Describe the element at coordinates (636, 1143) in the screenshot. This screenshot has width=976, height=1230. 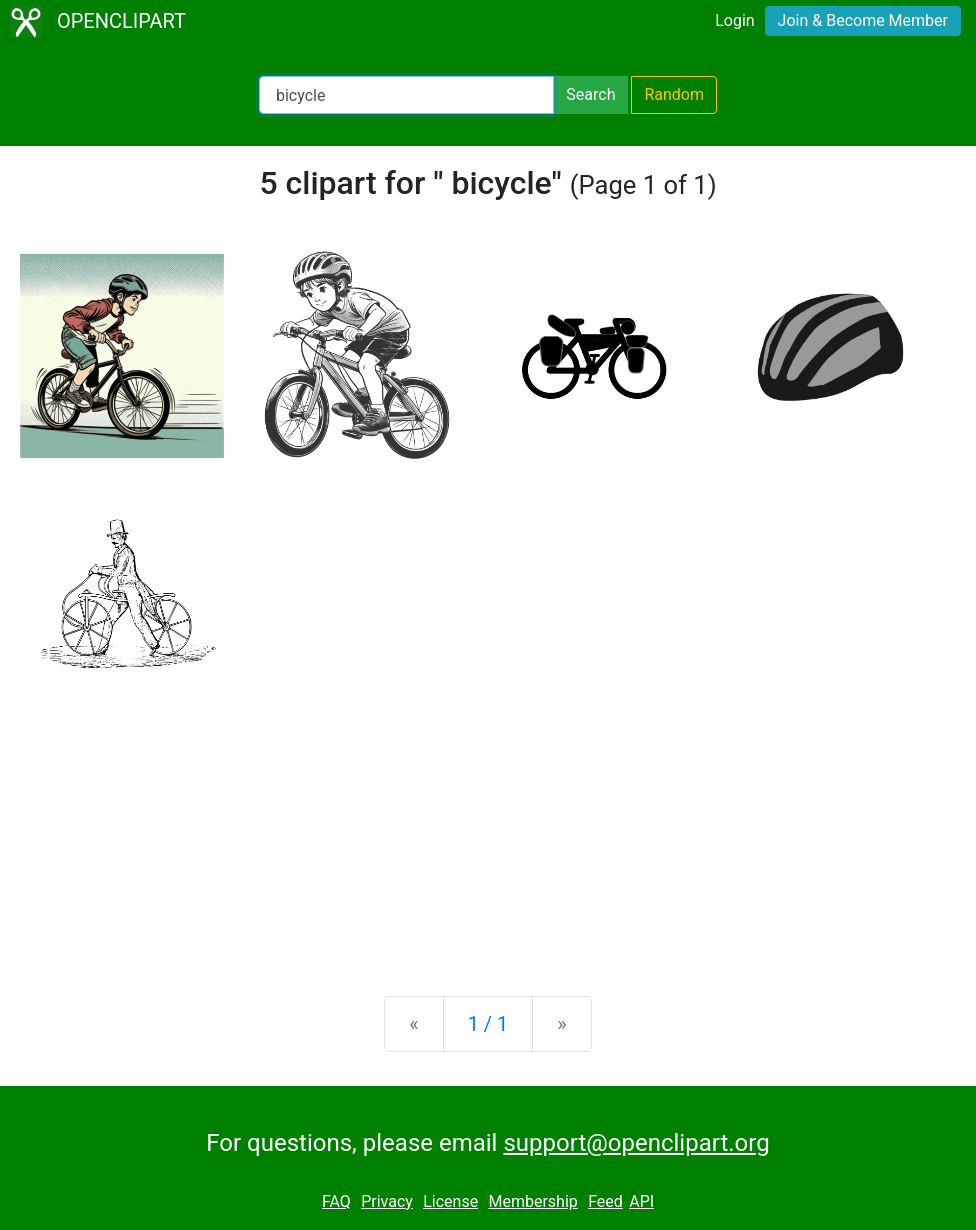
I see `support@openclipart.org` at that location.